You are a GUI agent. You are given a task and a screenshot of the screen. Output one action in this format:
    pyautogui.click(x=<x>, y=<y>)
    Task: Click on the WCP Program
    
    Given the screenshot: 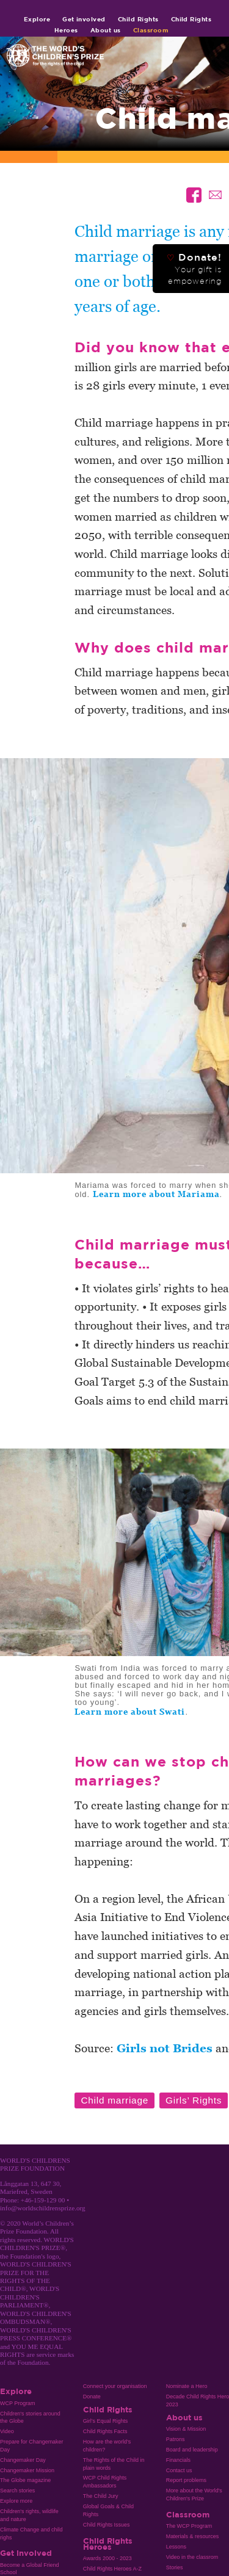 What is the action you would take?
    pyautogui.click(x=17, y=2403)
    